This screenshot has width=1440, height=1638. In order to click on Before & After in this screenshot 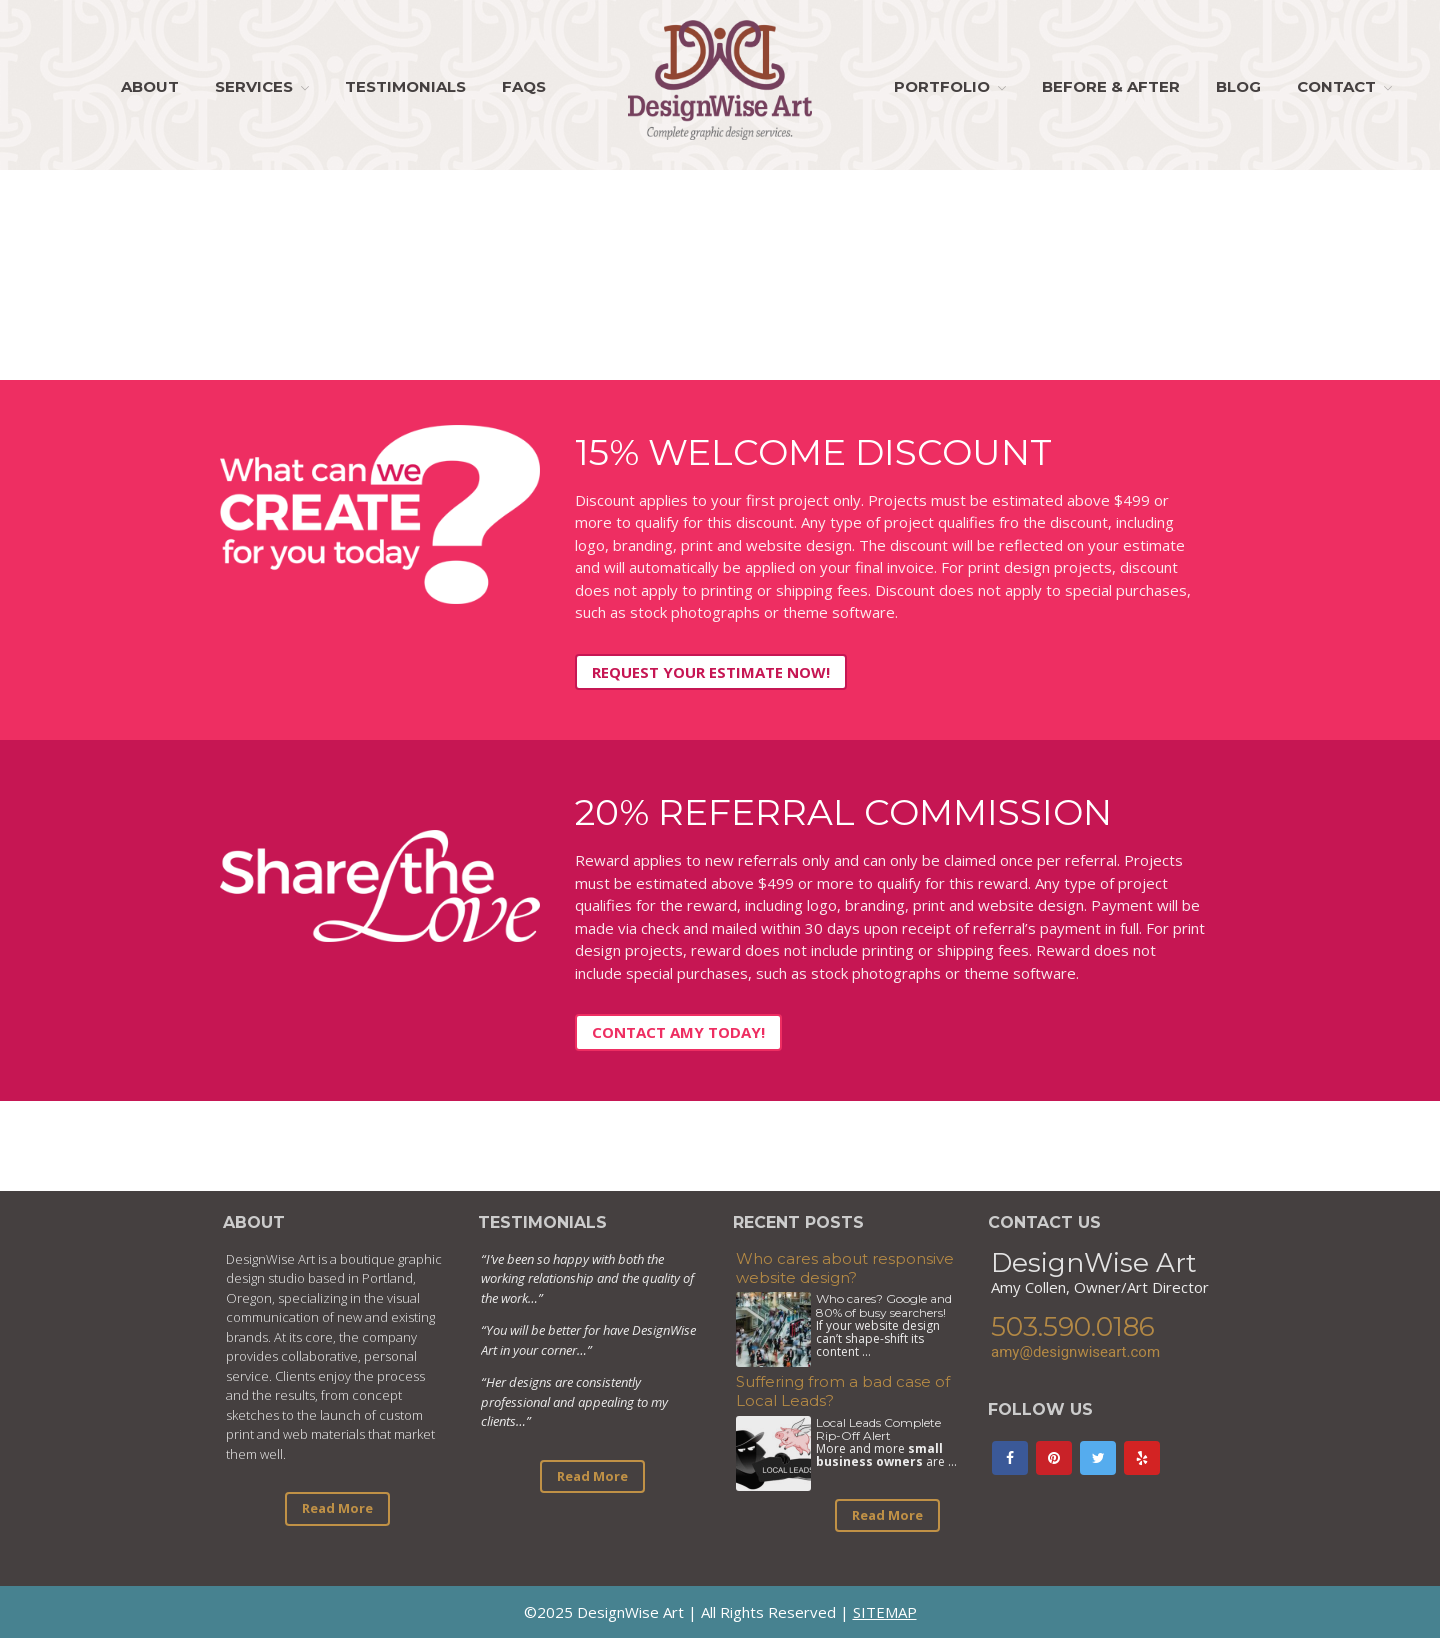, I will do `click(1111, 86)`.